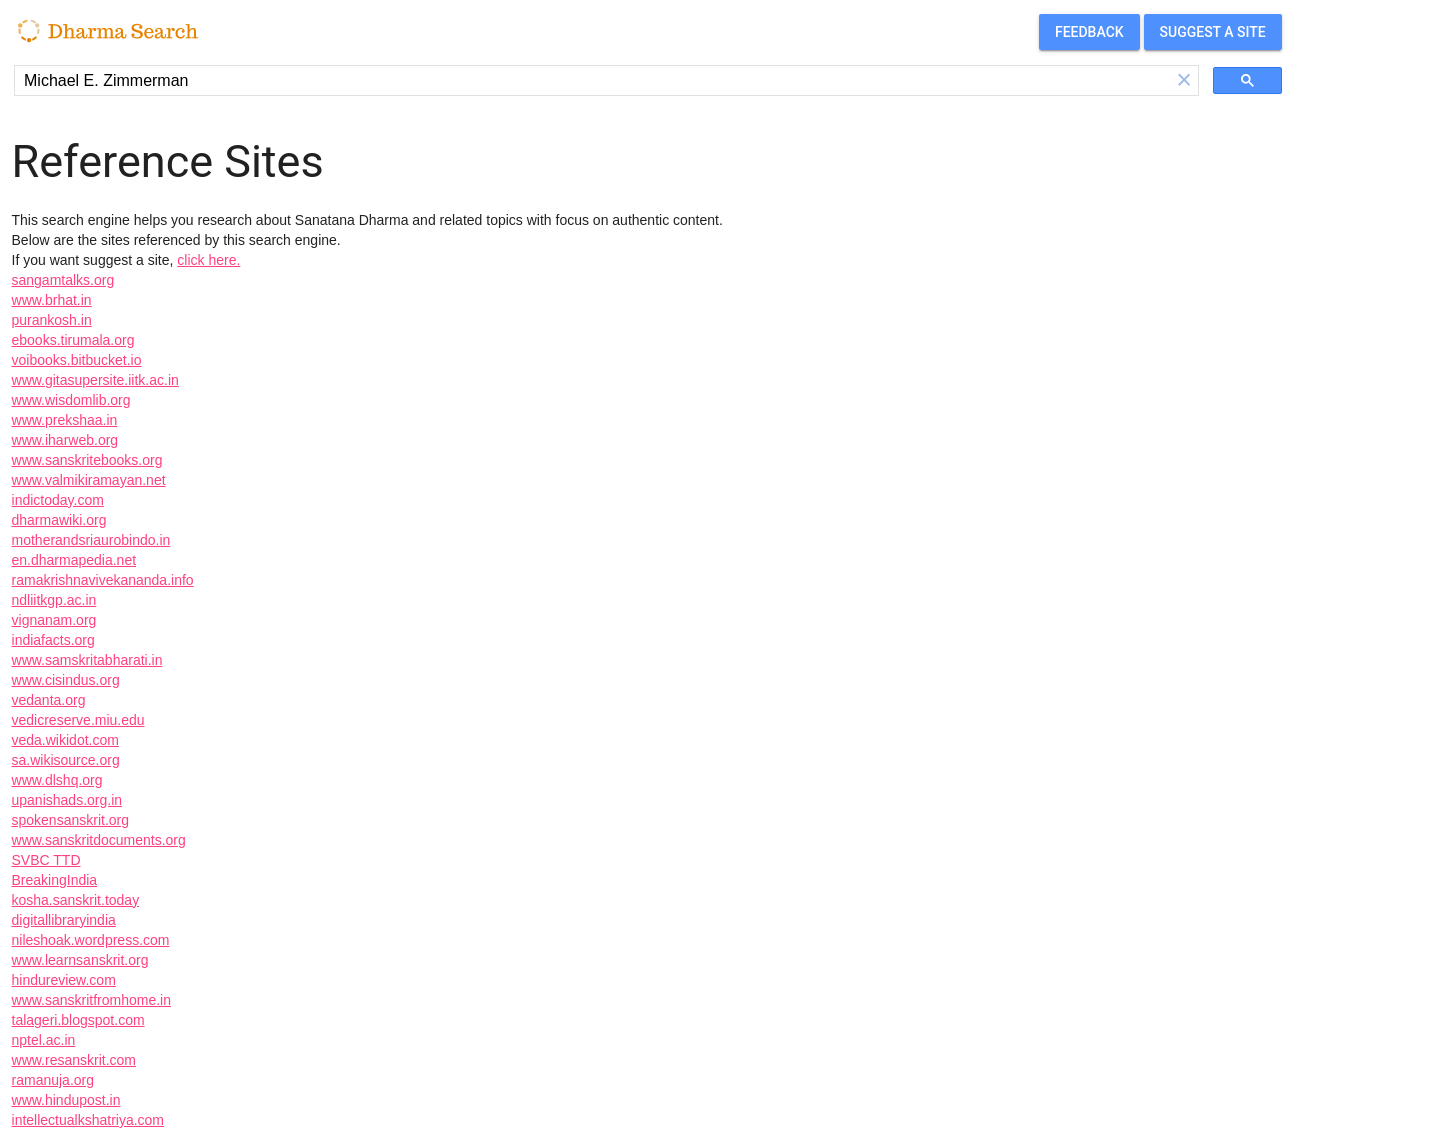 The image size is (1440, 1130). What do you see at coordinates (91, 940) in the screenshot?
I see `nileshoak.wordpress.com` at bounding box center [91, 940].